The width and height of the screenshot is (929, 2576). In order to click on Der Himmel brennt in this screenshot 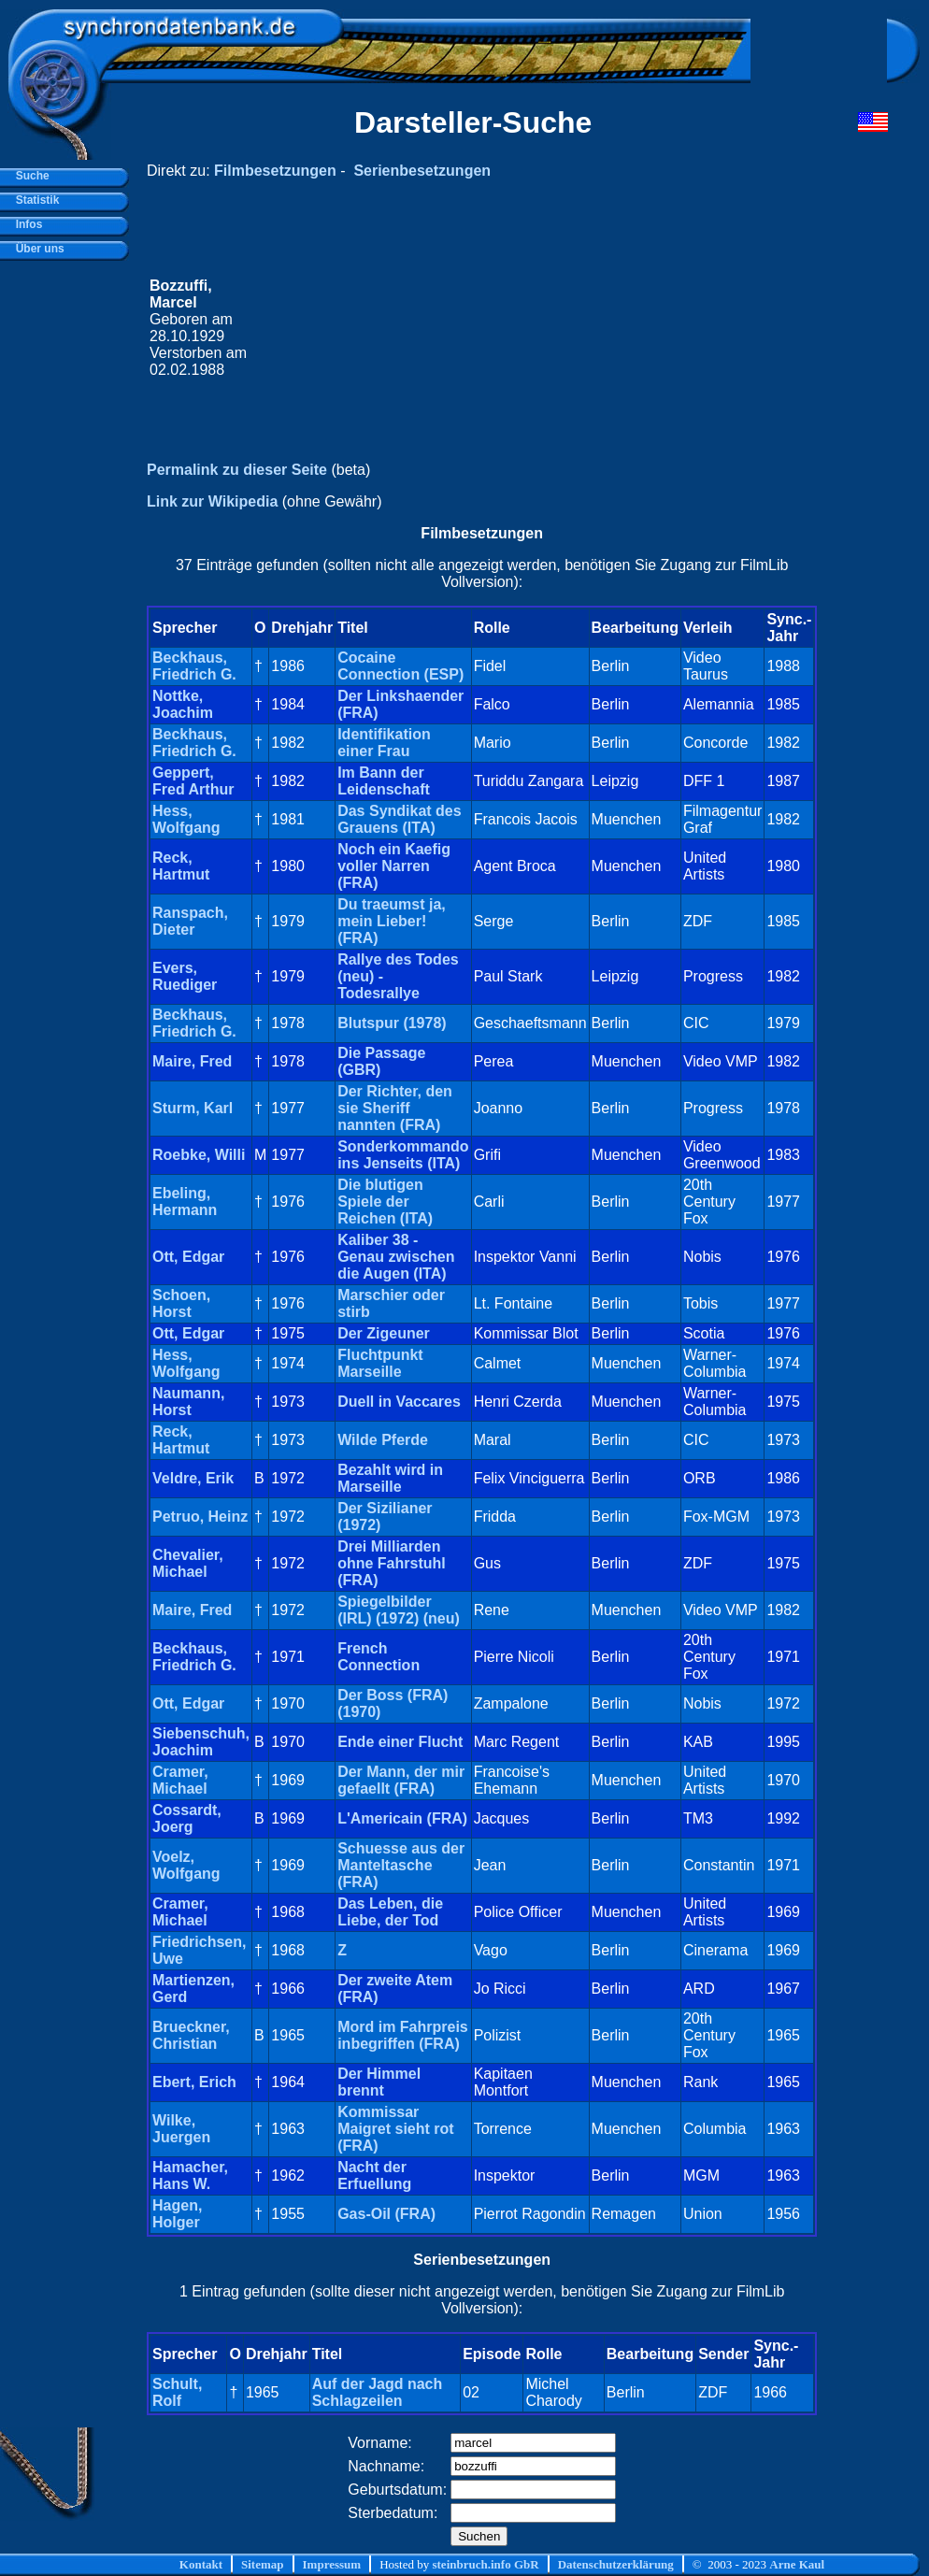, I will do `click(379, 2082)`.